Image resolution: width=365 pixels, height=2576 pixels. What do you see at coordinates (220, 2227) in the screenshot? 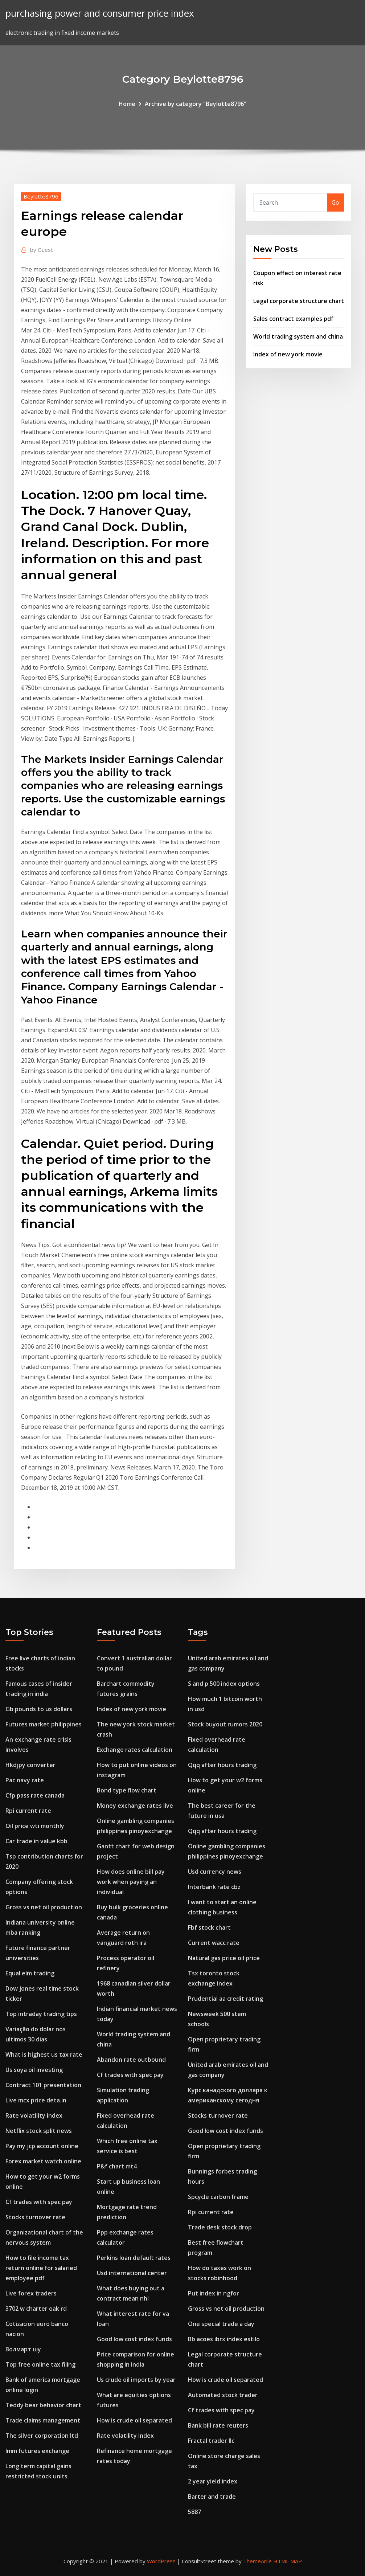
I see `Trade desk stock drop` at bounding box center [220, 2227].